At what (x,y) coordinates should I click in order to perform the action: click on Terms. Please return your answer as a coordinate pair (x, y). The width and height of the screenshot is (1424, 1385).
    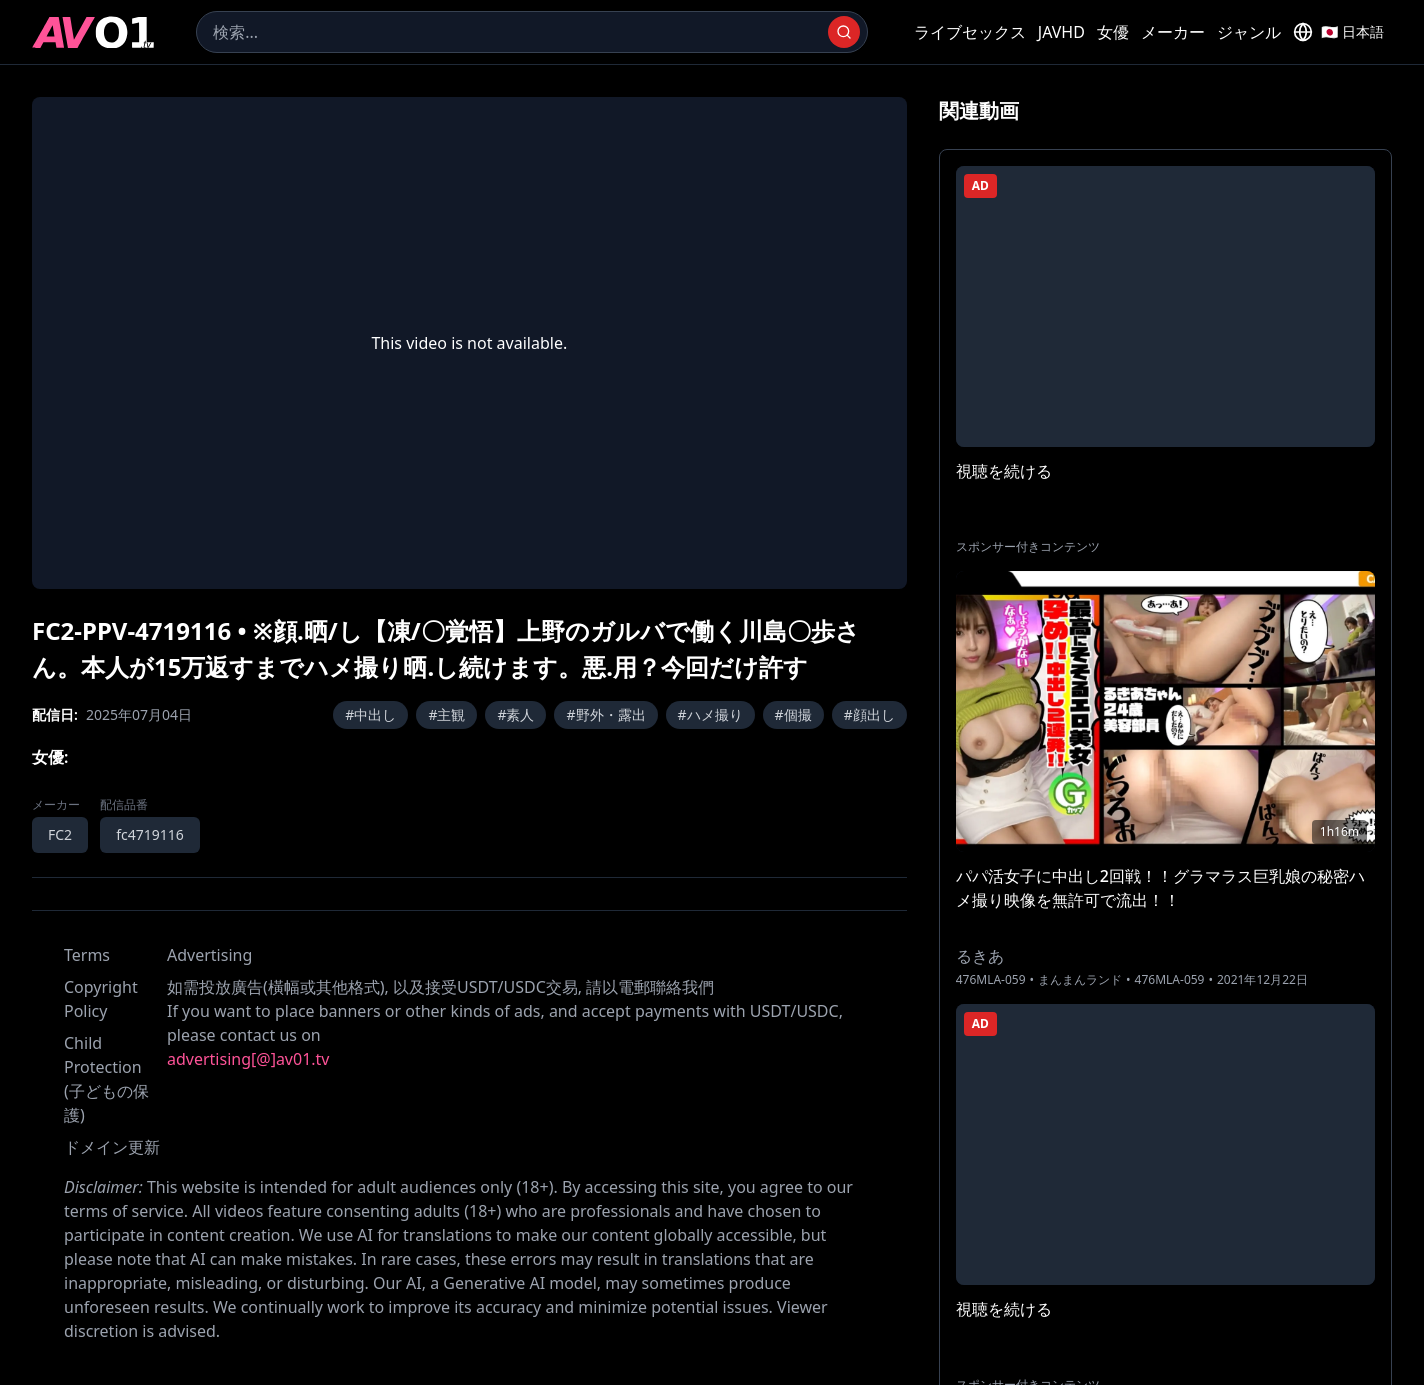
    Looking at the image, I should click on (87, 955).